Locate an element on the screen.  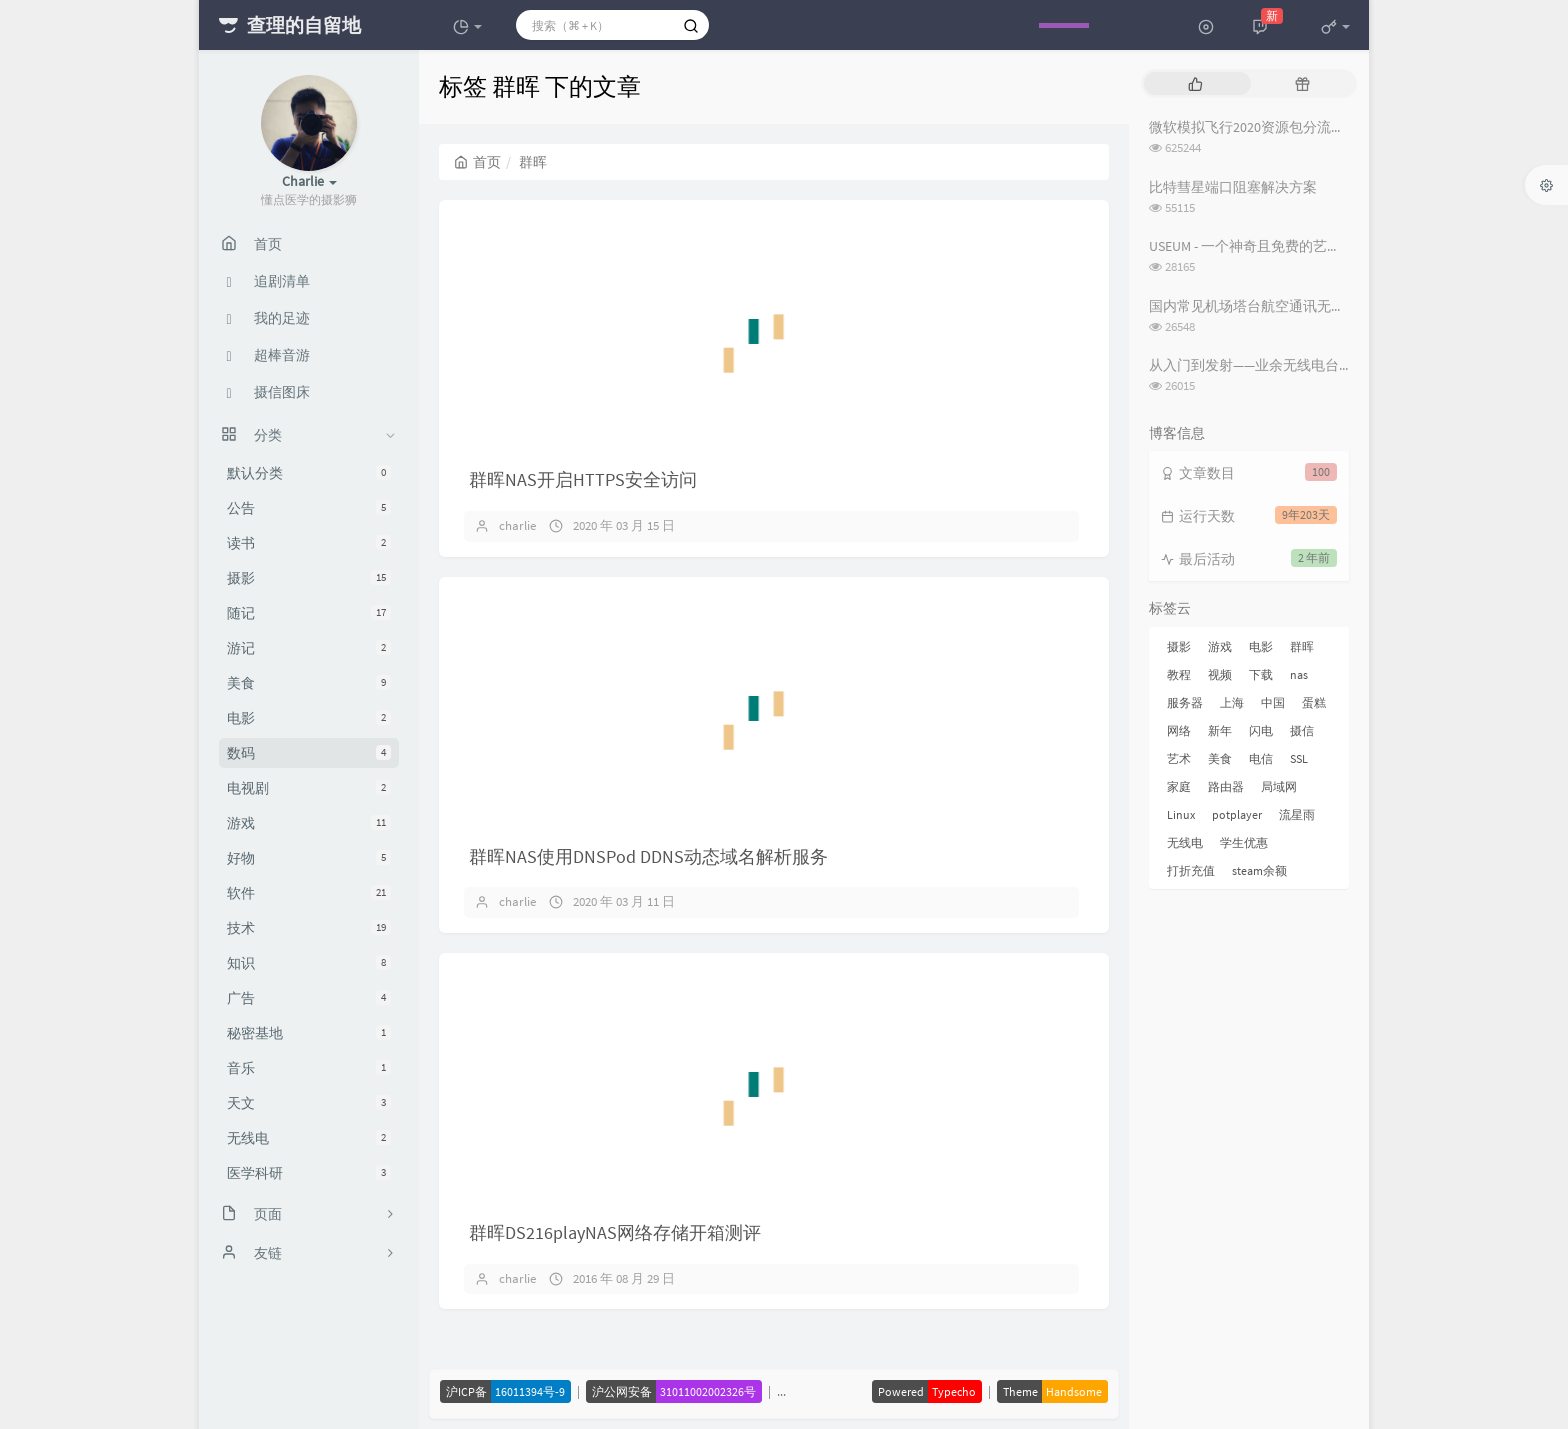
SSL is located at coordinates (1299, 758).